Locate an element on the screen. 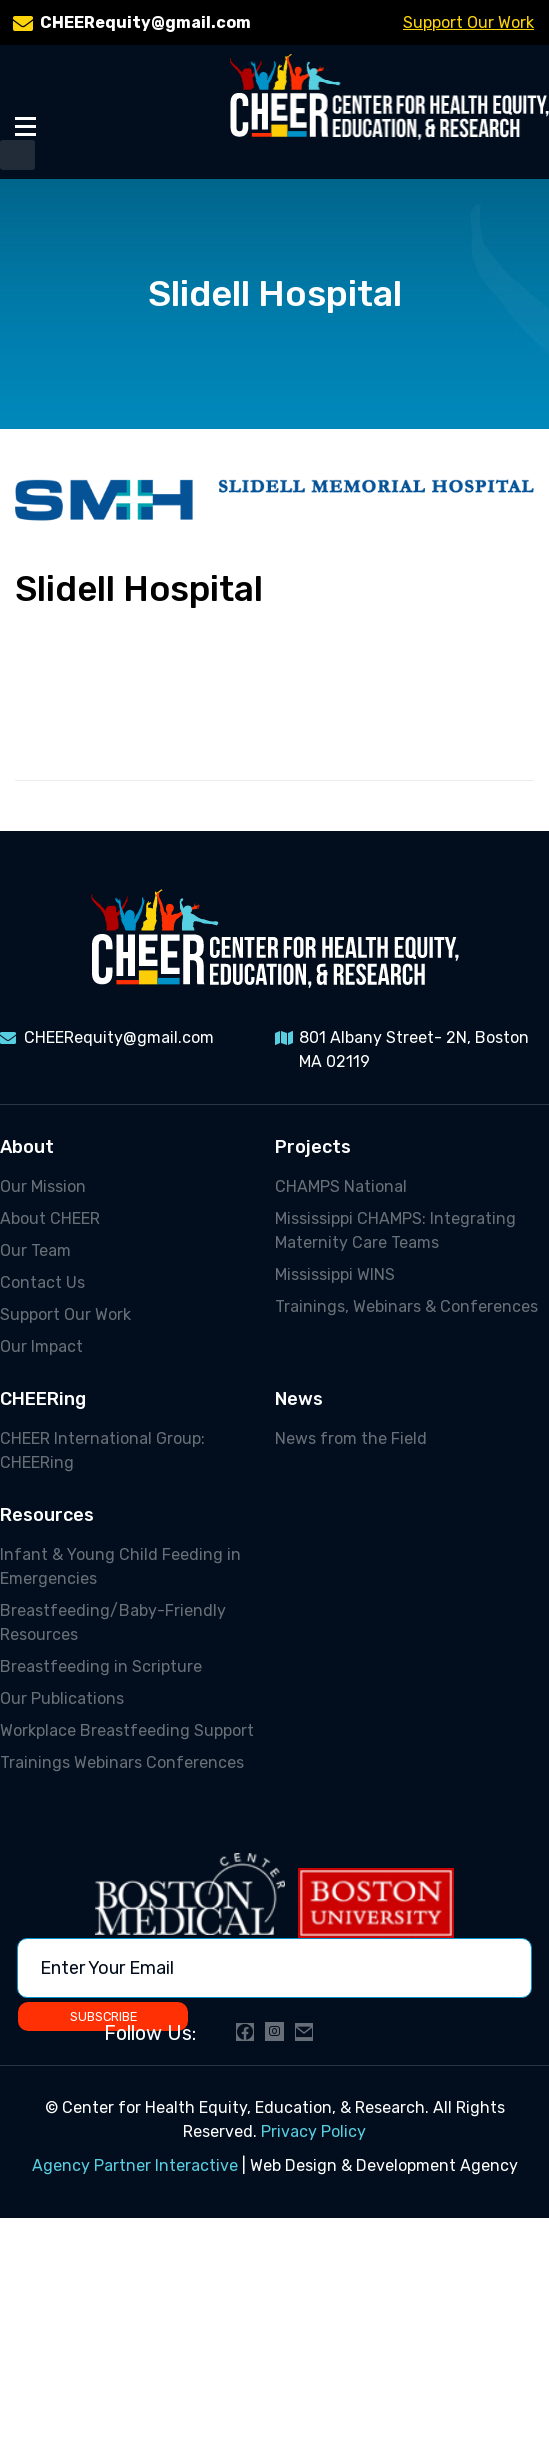  CHAMPS National is located at coordinates (341, 1186).